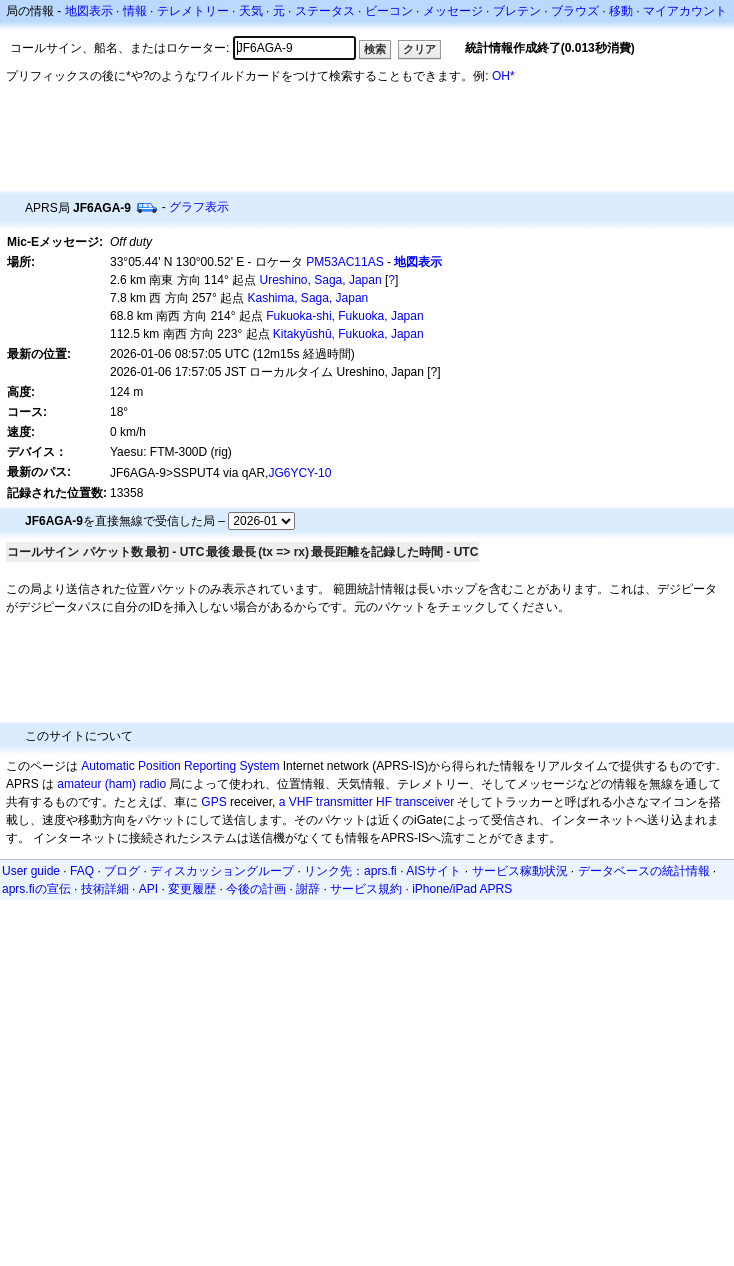  I want to click on Kitakyūshū, Fukuoka, Japan, so click(348, 334).